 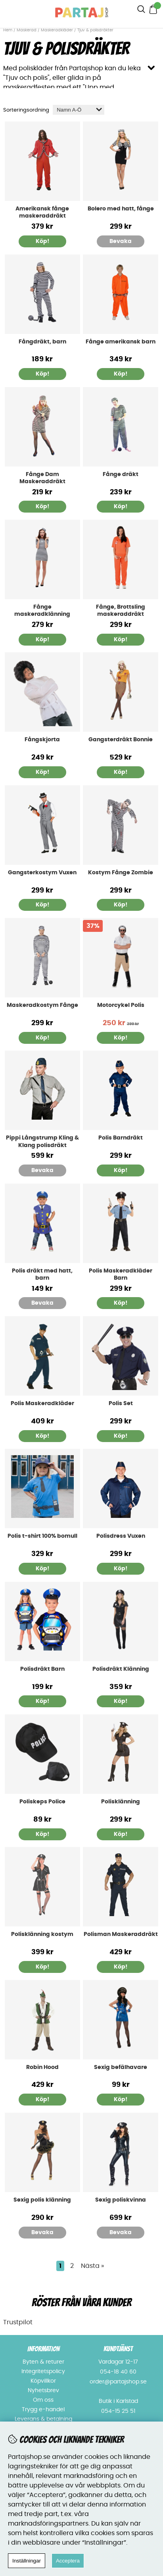 What do you see at coordinates (43, 2390) in the screenshot?
I see `Nyhetsbrev` at bounding box center [43, 2390].